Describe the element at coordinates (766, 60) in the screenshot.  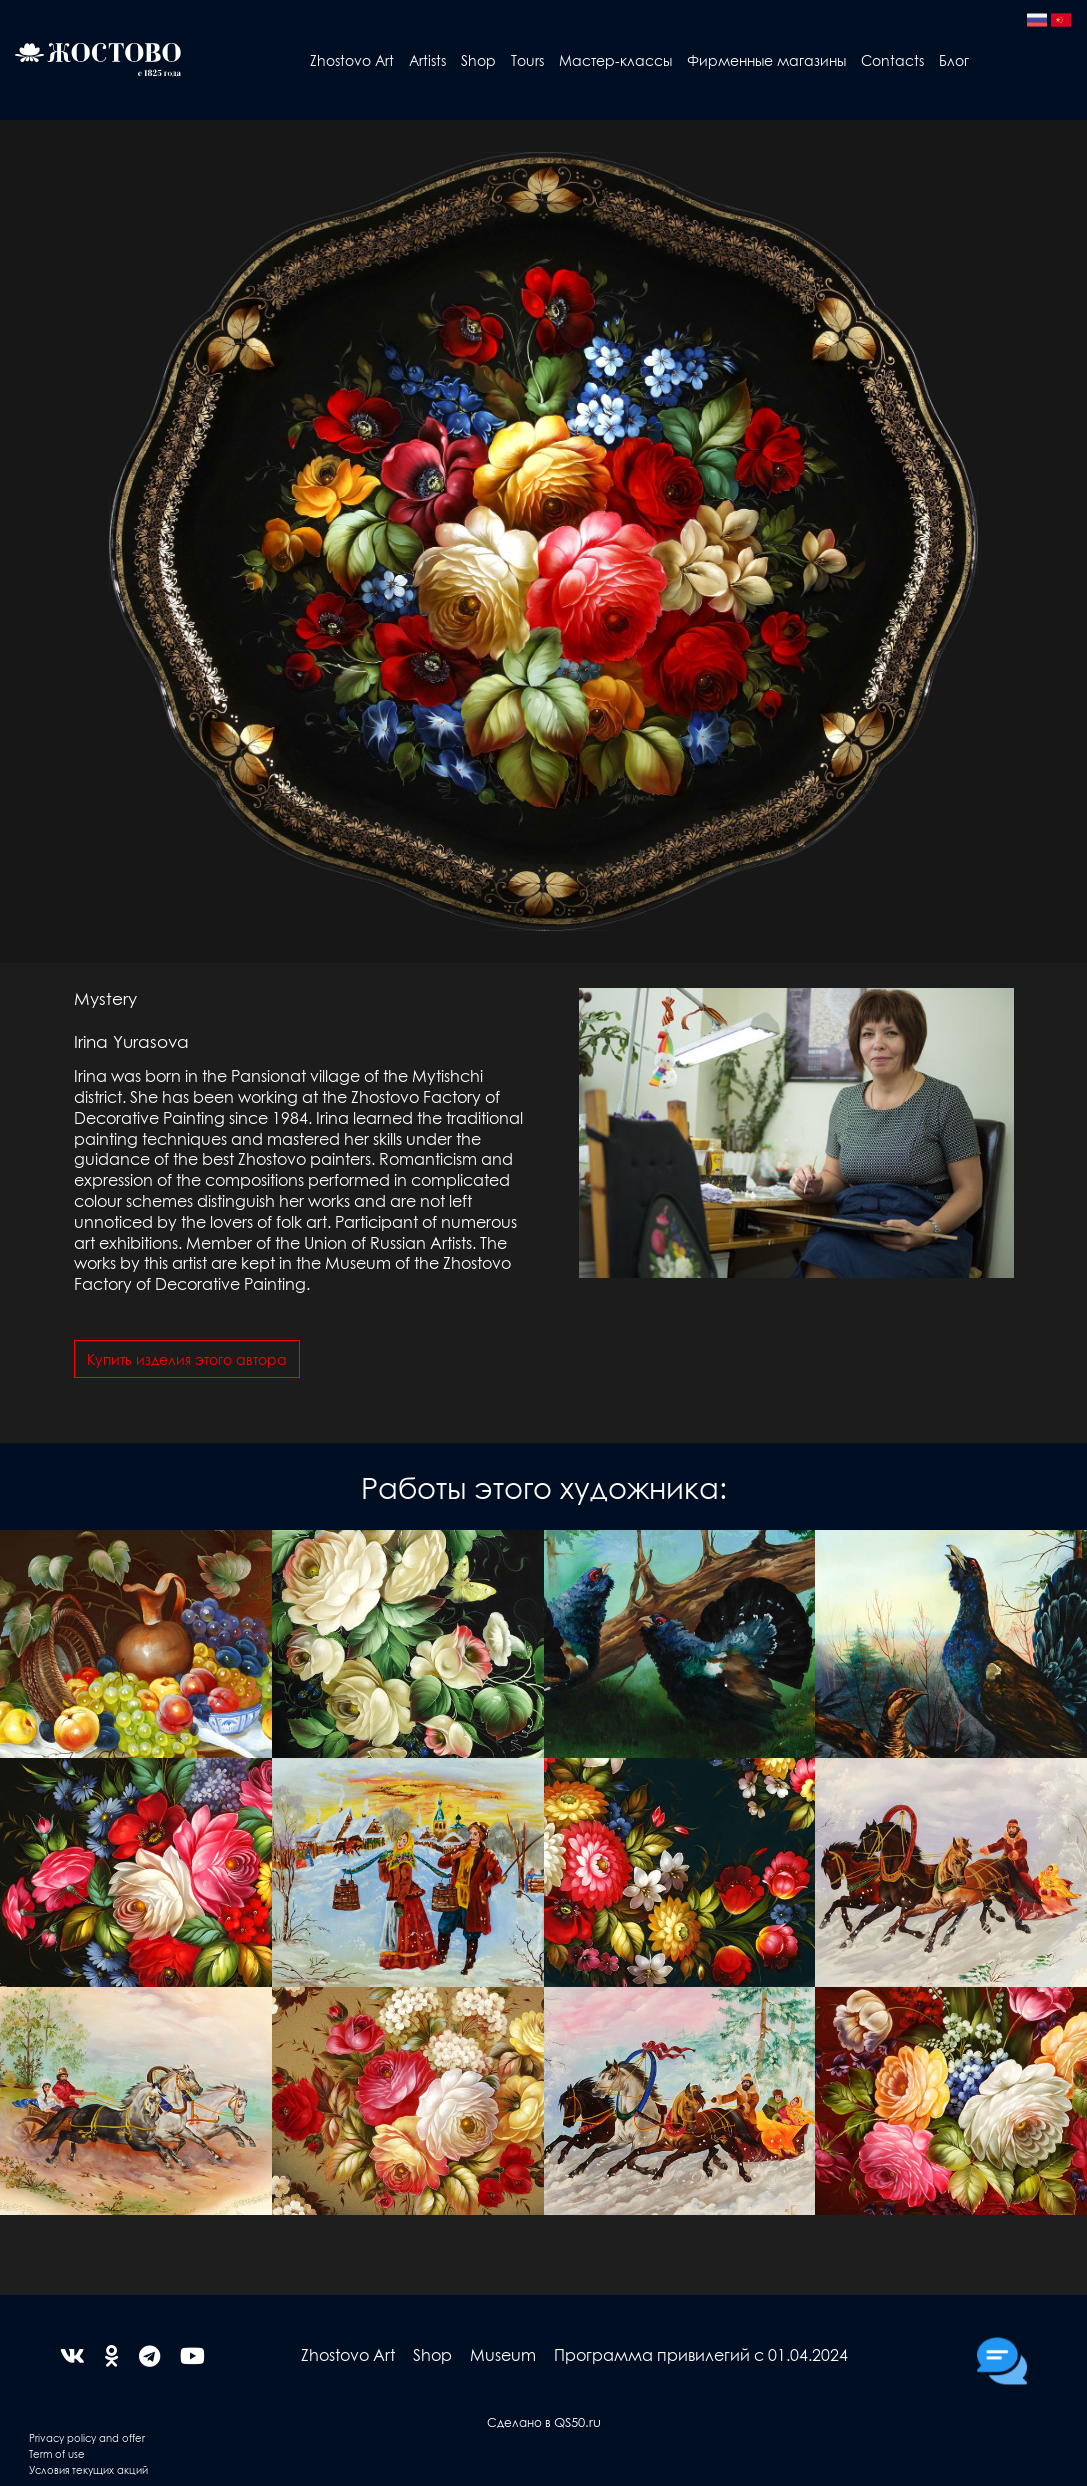
I see `Фирменные магазины` at that location.